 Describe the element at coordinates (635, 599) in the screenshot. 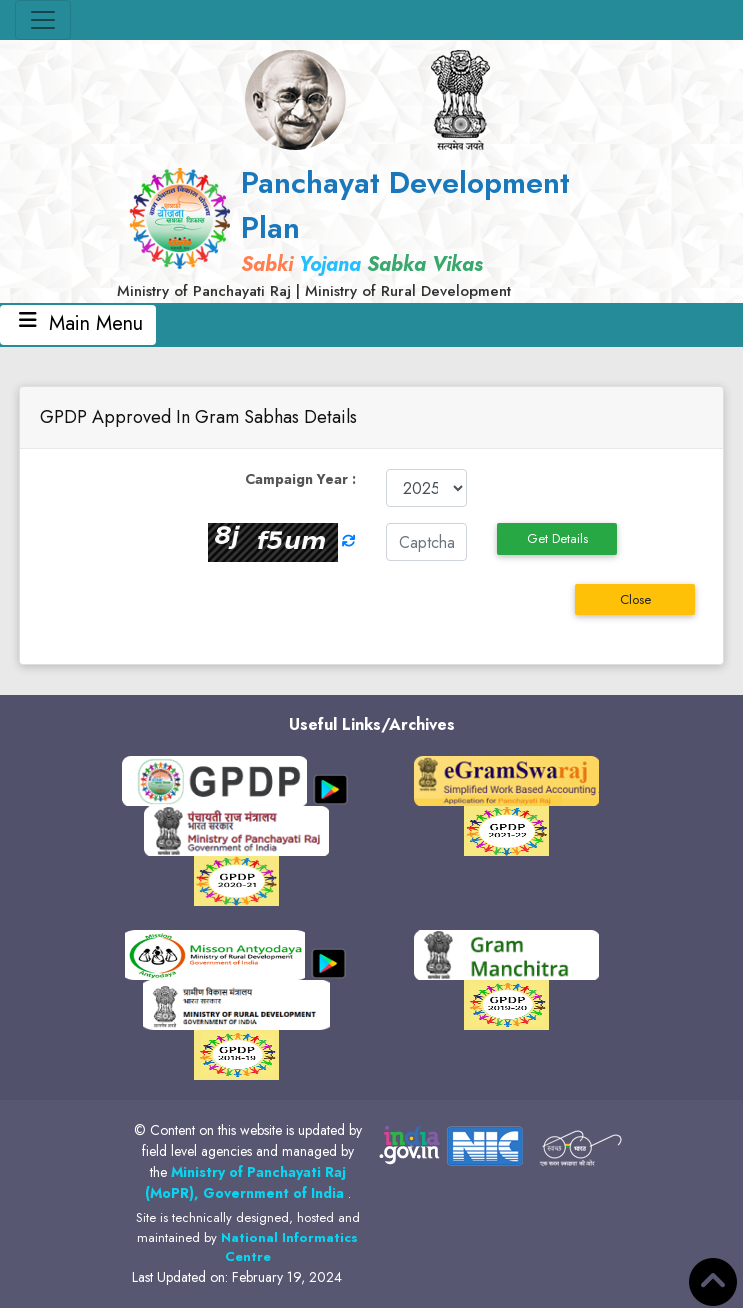

I see `Close` at that location.